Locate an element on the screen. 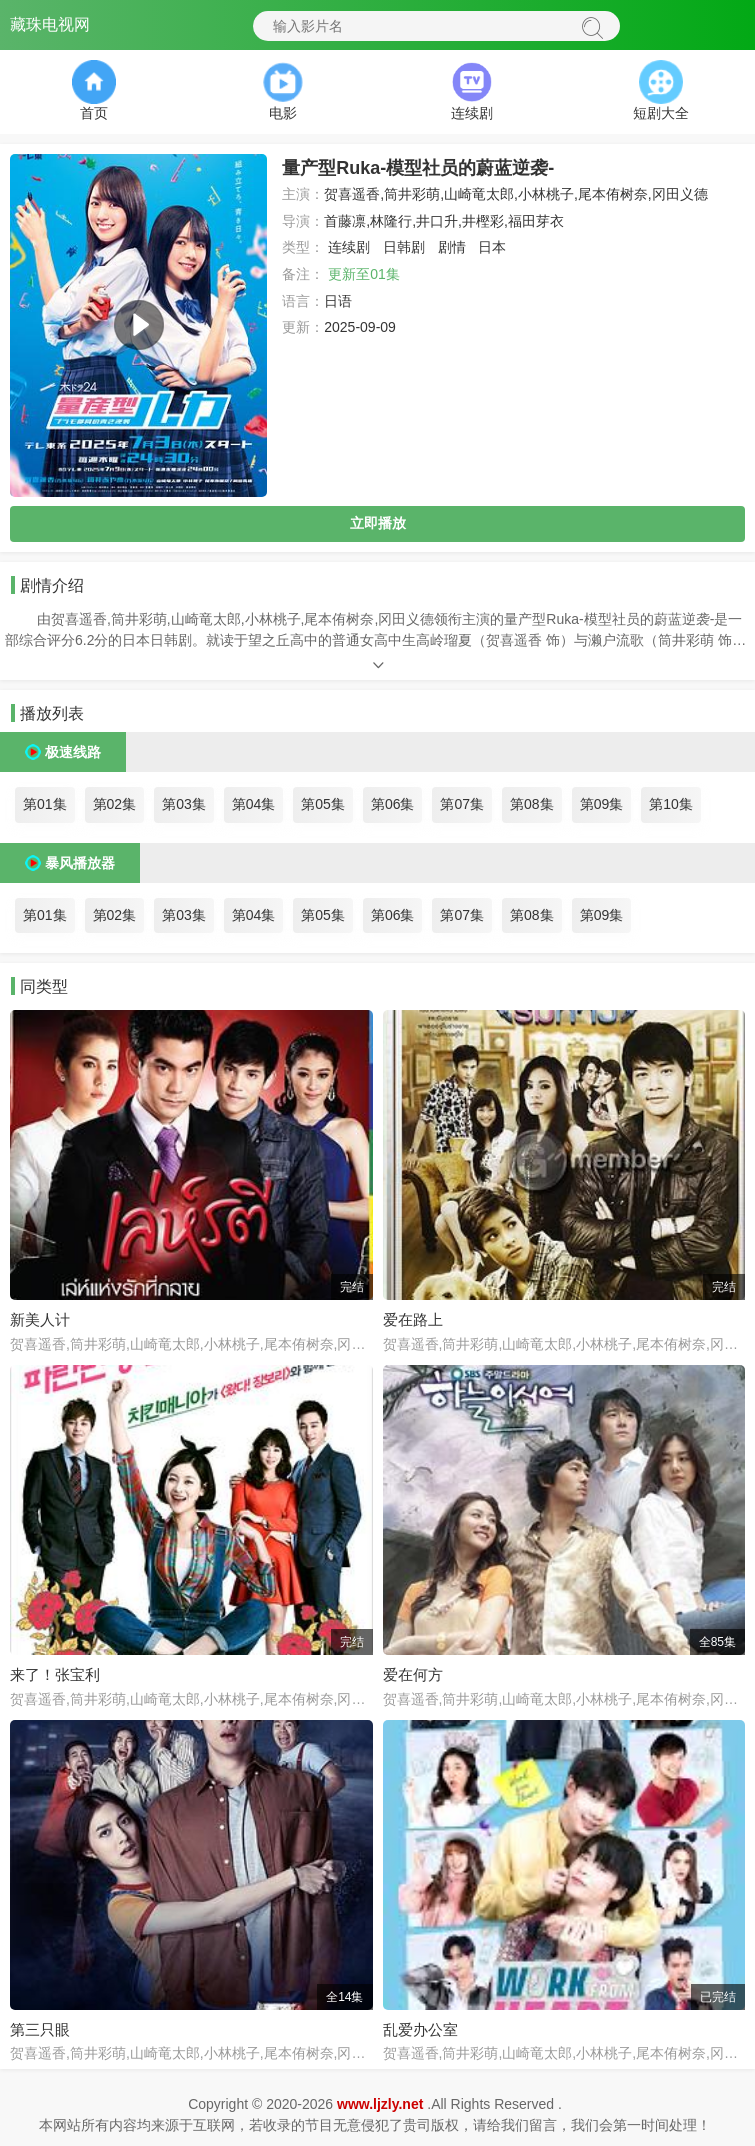 This screenshot has height=2146, width=755. 日韩剧 is located at coordinates (404, 247).